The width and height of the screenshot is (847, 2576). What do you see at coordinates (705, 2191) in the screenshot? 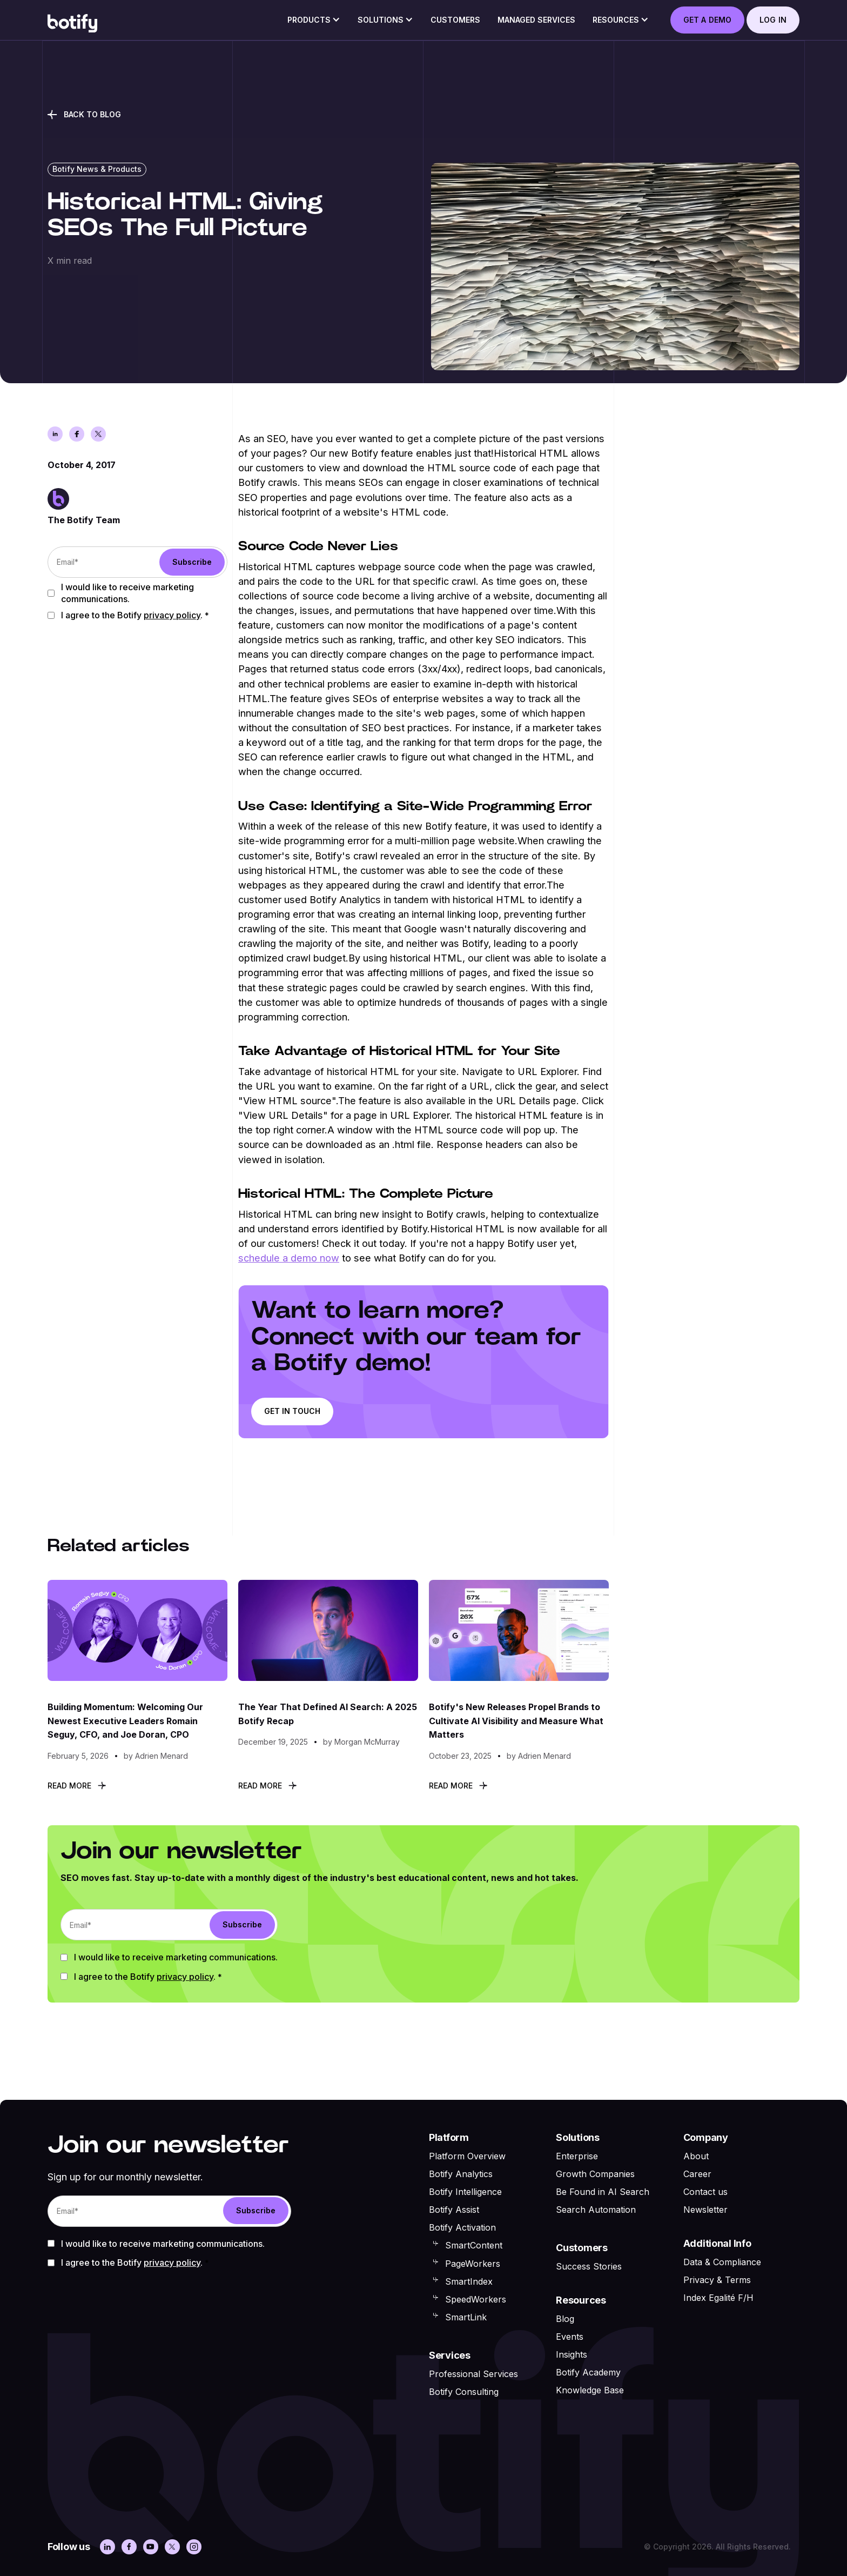
I see `Contact us` at bounding box center [705, 2191].